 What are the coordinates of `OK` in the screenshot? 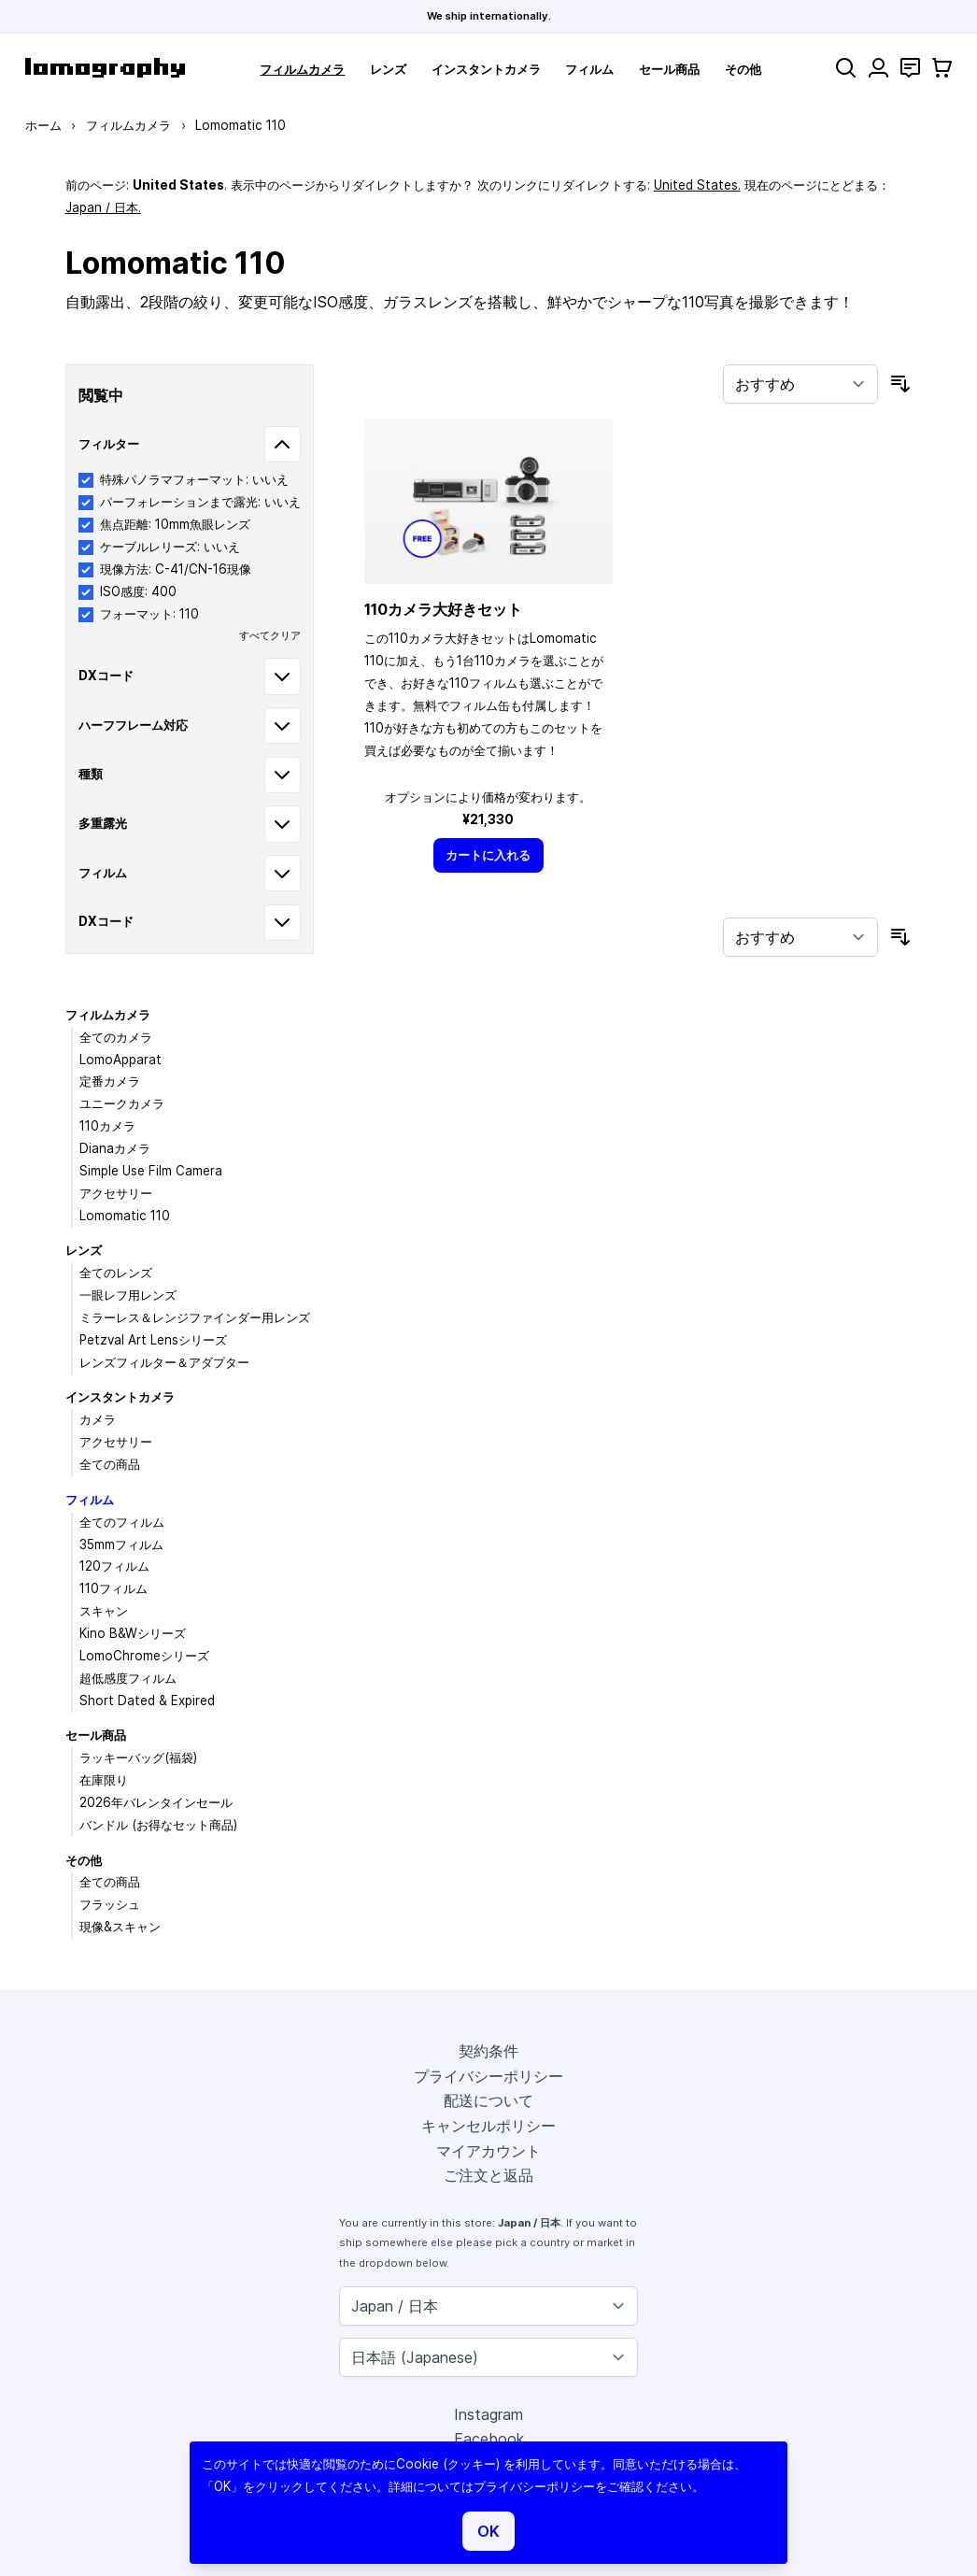 It's located at (488, 2531).